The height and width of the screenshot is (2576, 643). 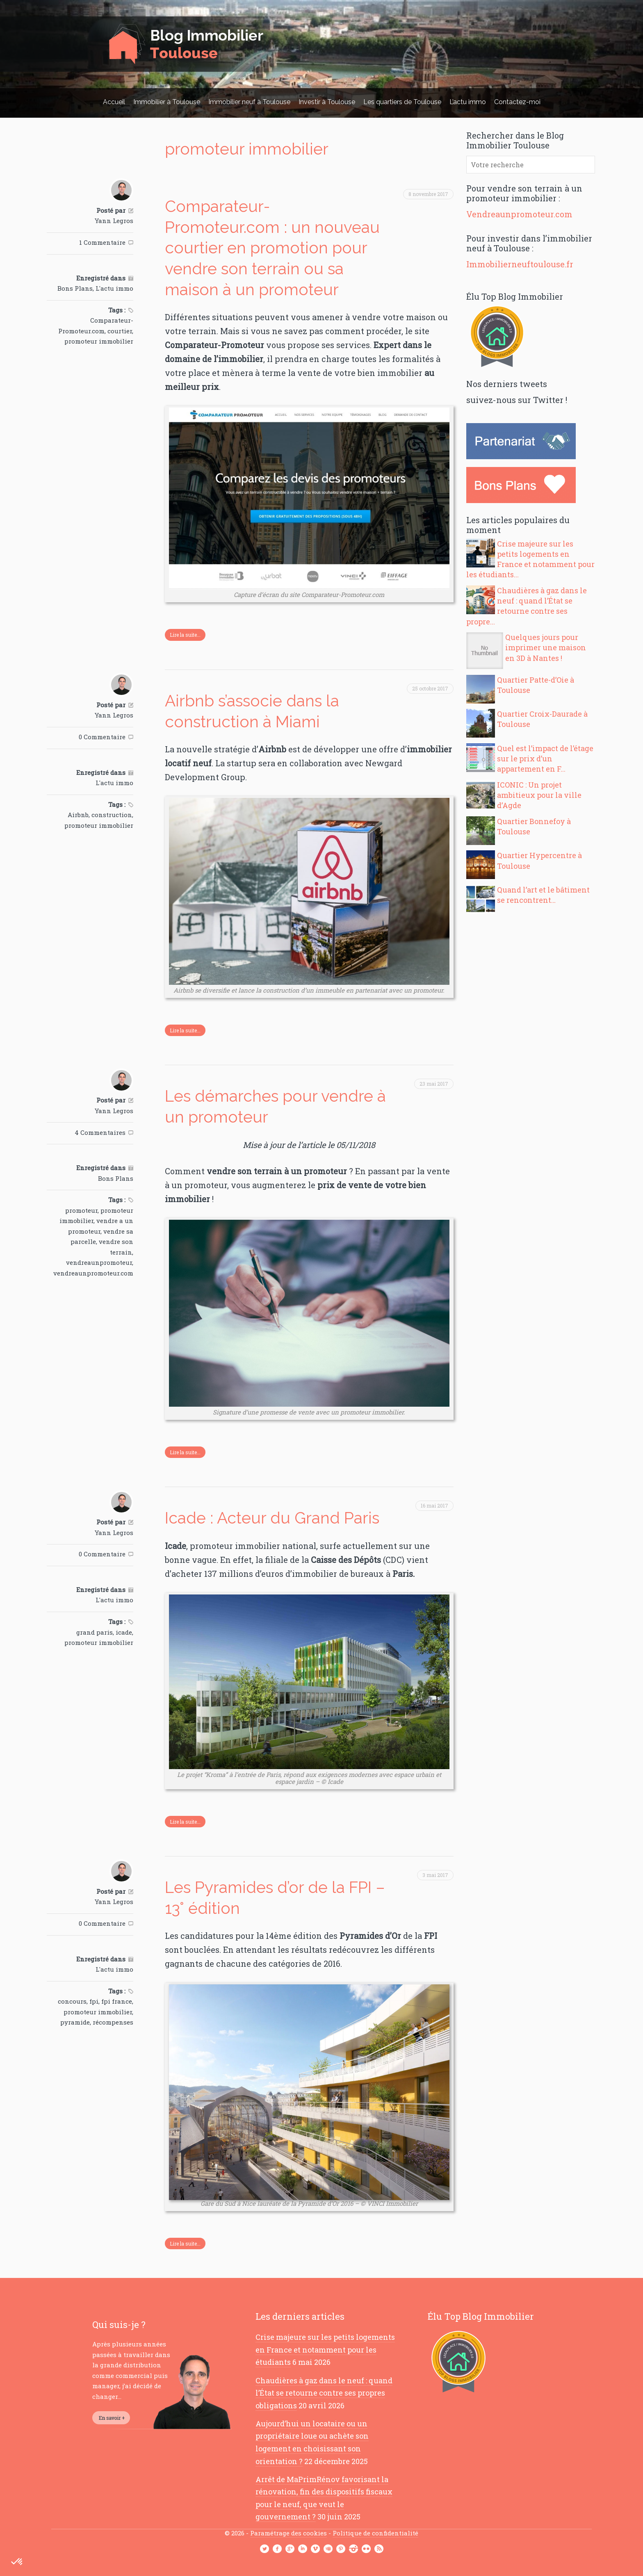 What do you see at coordinates (81, 1210) in the screenshot?
I see `promoteur` at bounding box center [81, 1210].